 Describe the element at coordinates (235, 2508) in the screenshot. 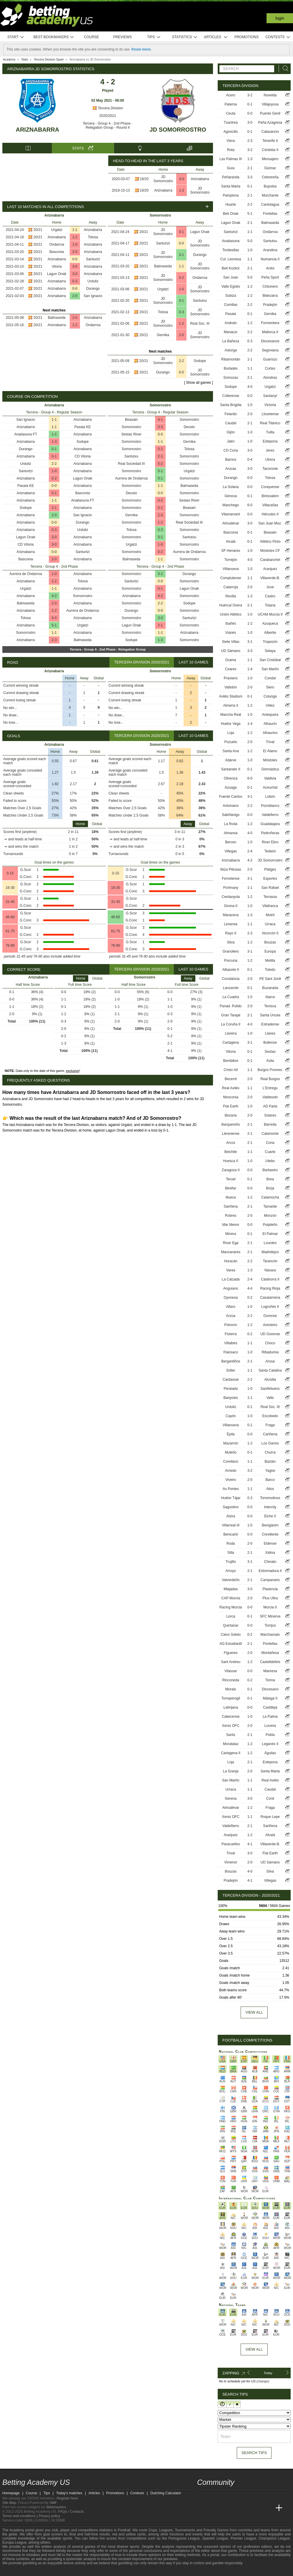

I see `[Online Betting Academy]` at that location.